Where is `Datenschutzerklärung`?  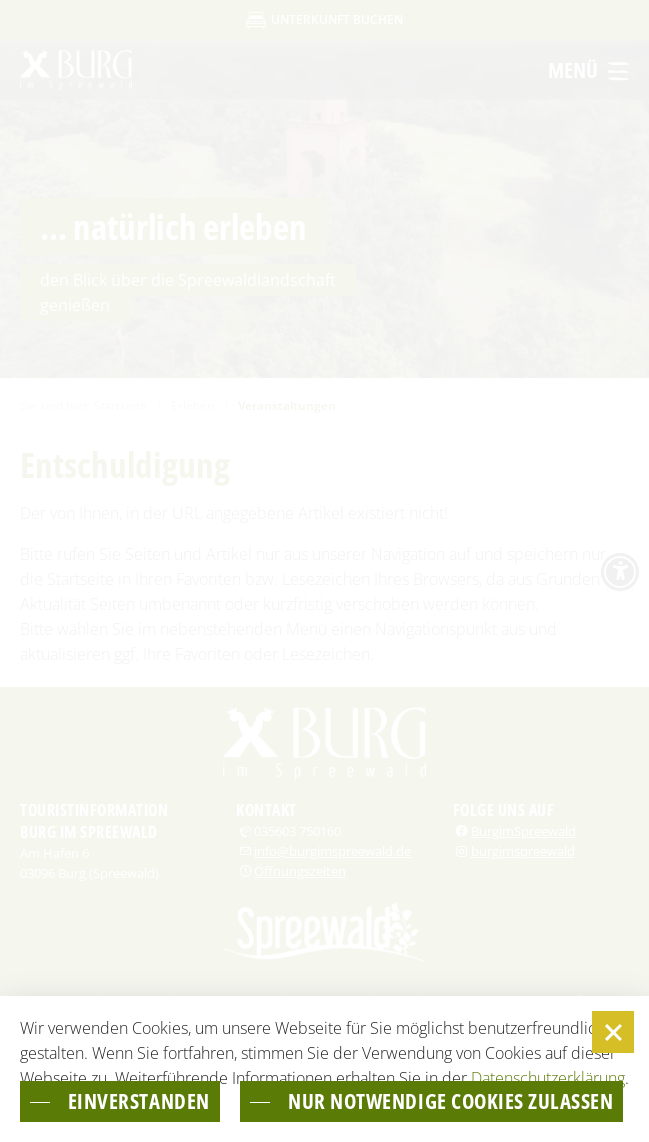
Datenschutzerklärung is located at coordinates (548, 1036).